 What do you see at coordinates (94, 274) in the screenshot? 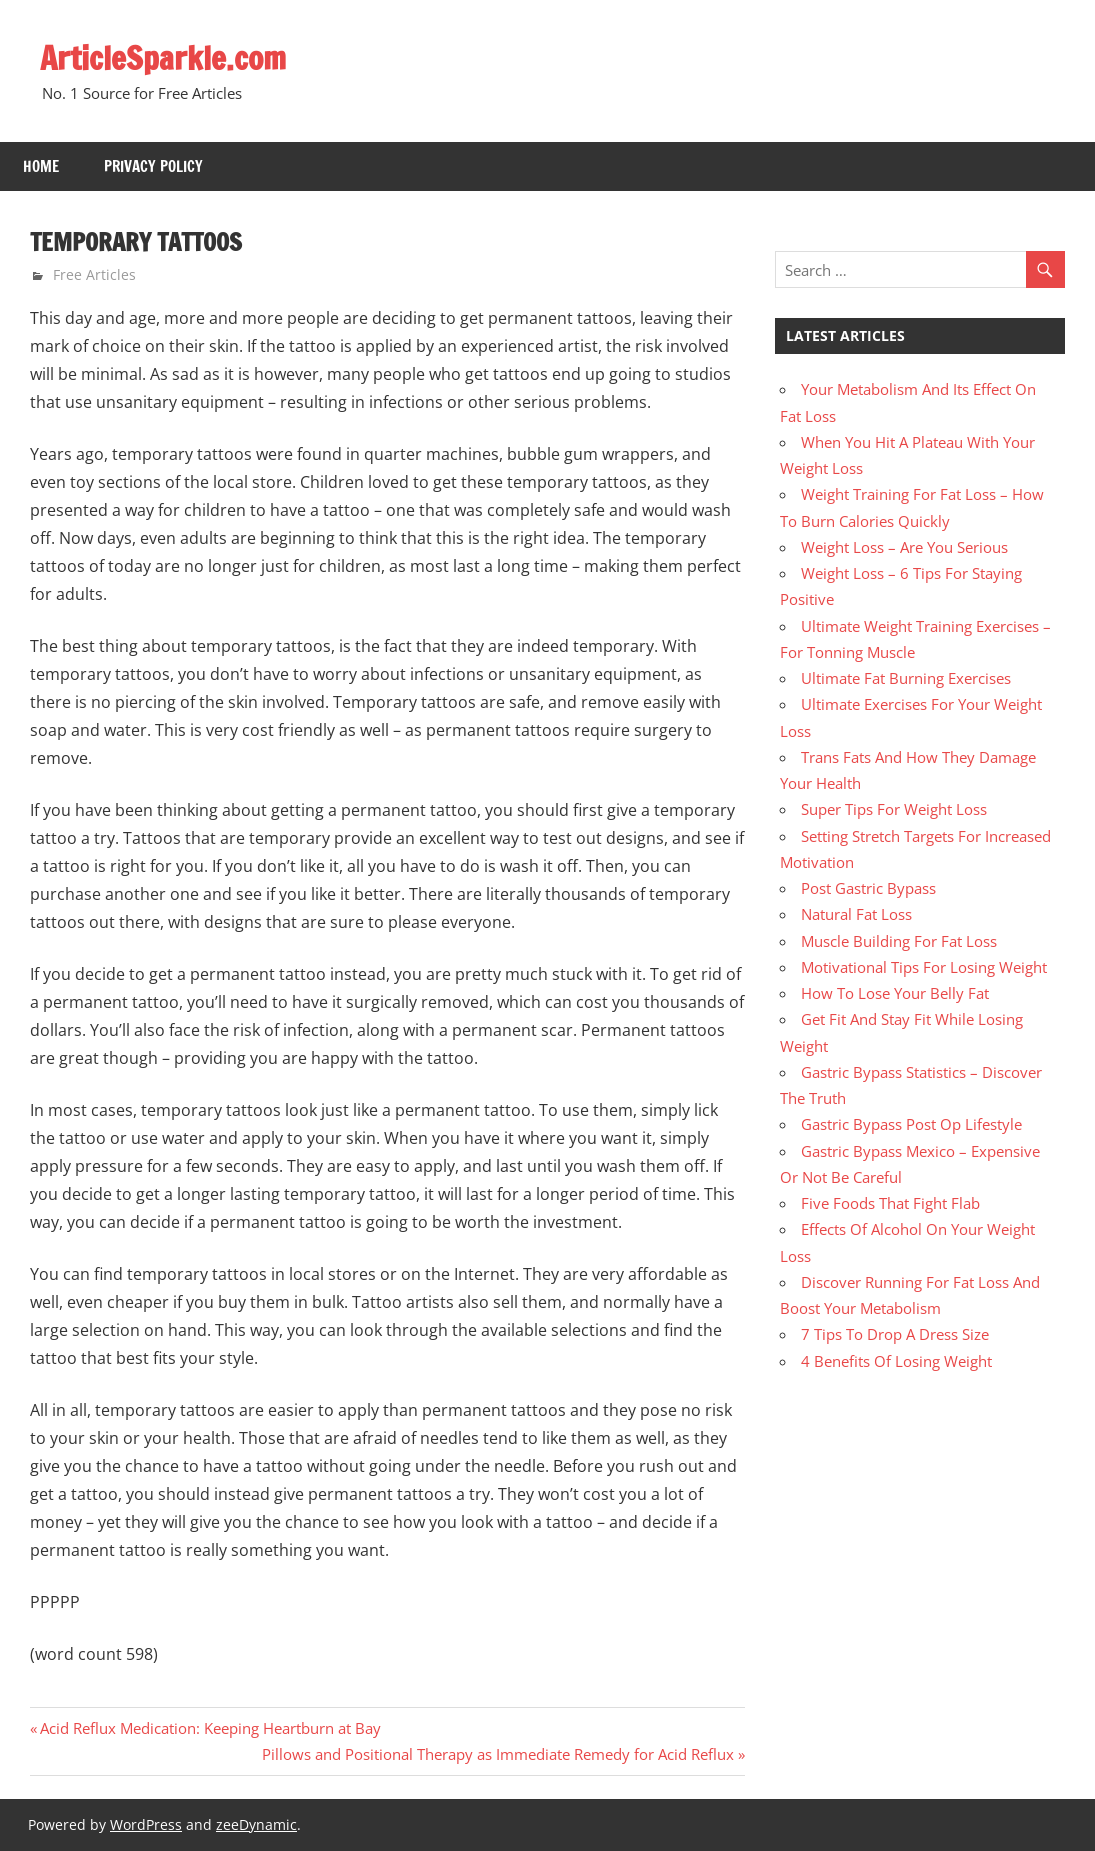
I see `Free Articles` at bounding box center [94, 274].